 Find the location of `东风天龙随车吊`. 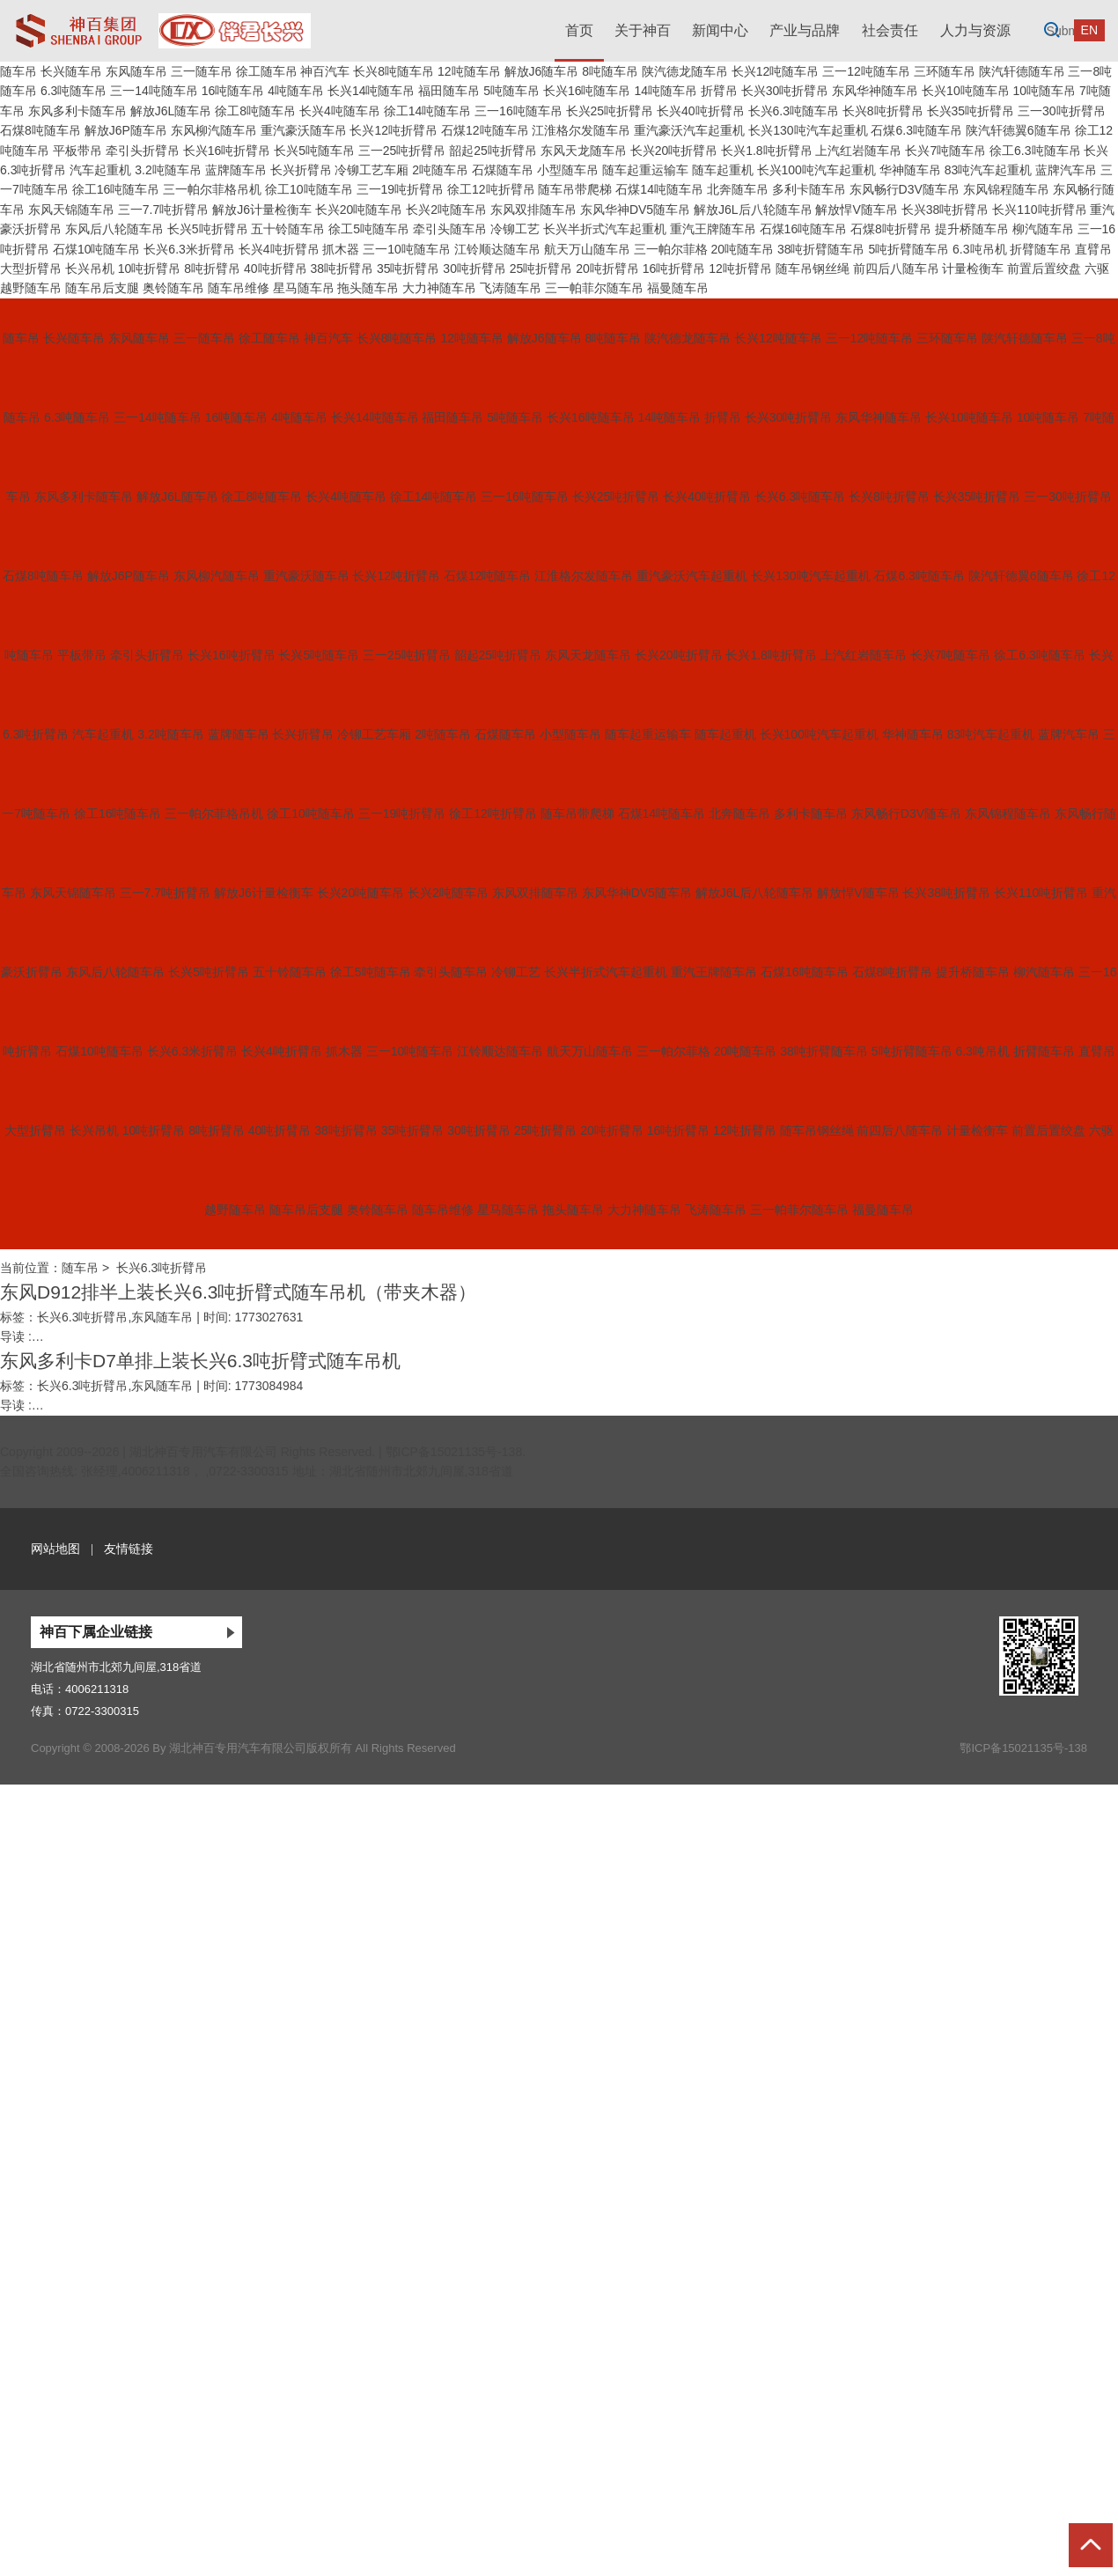

东风天龙随车吊 is located at coordinates (584, 151).